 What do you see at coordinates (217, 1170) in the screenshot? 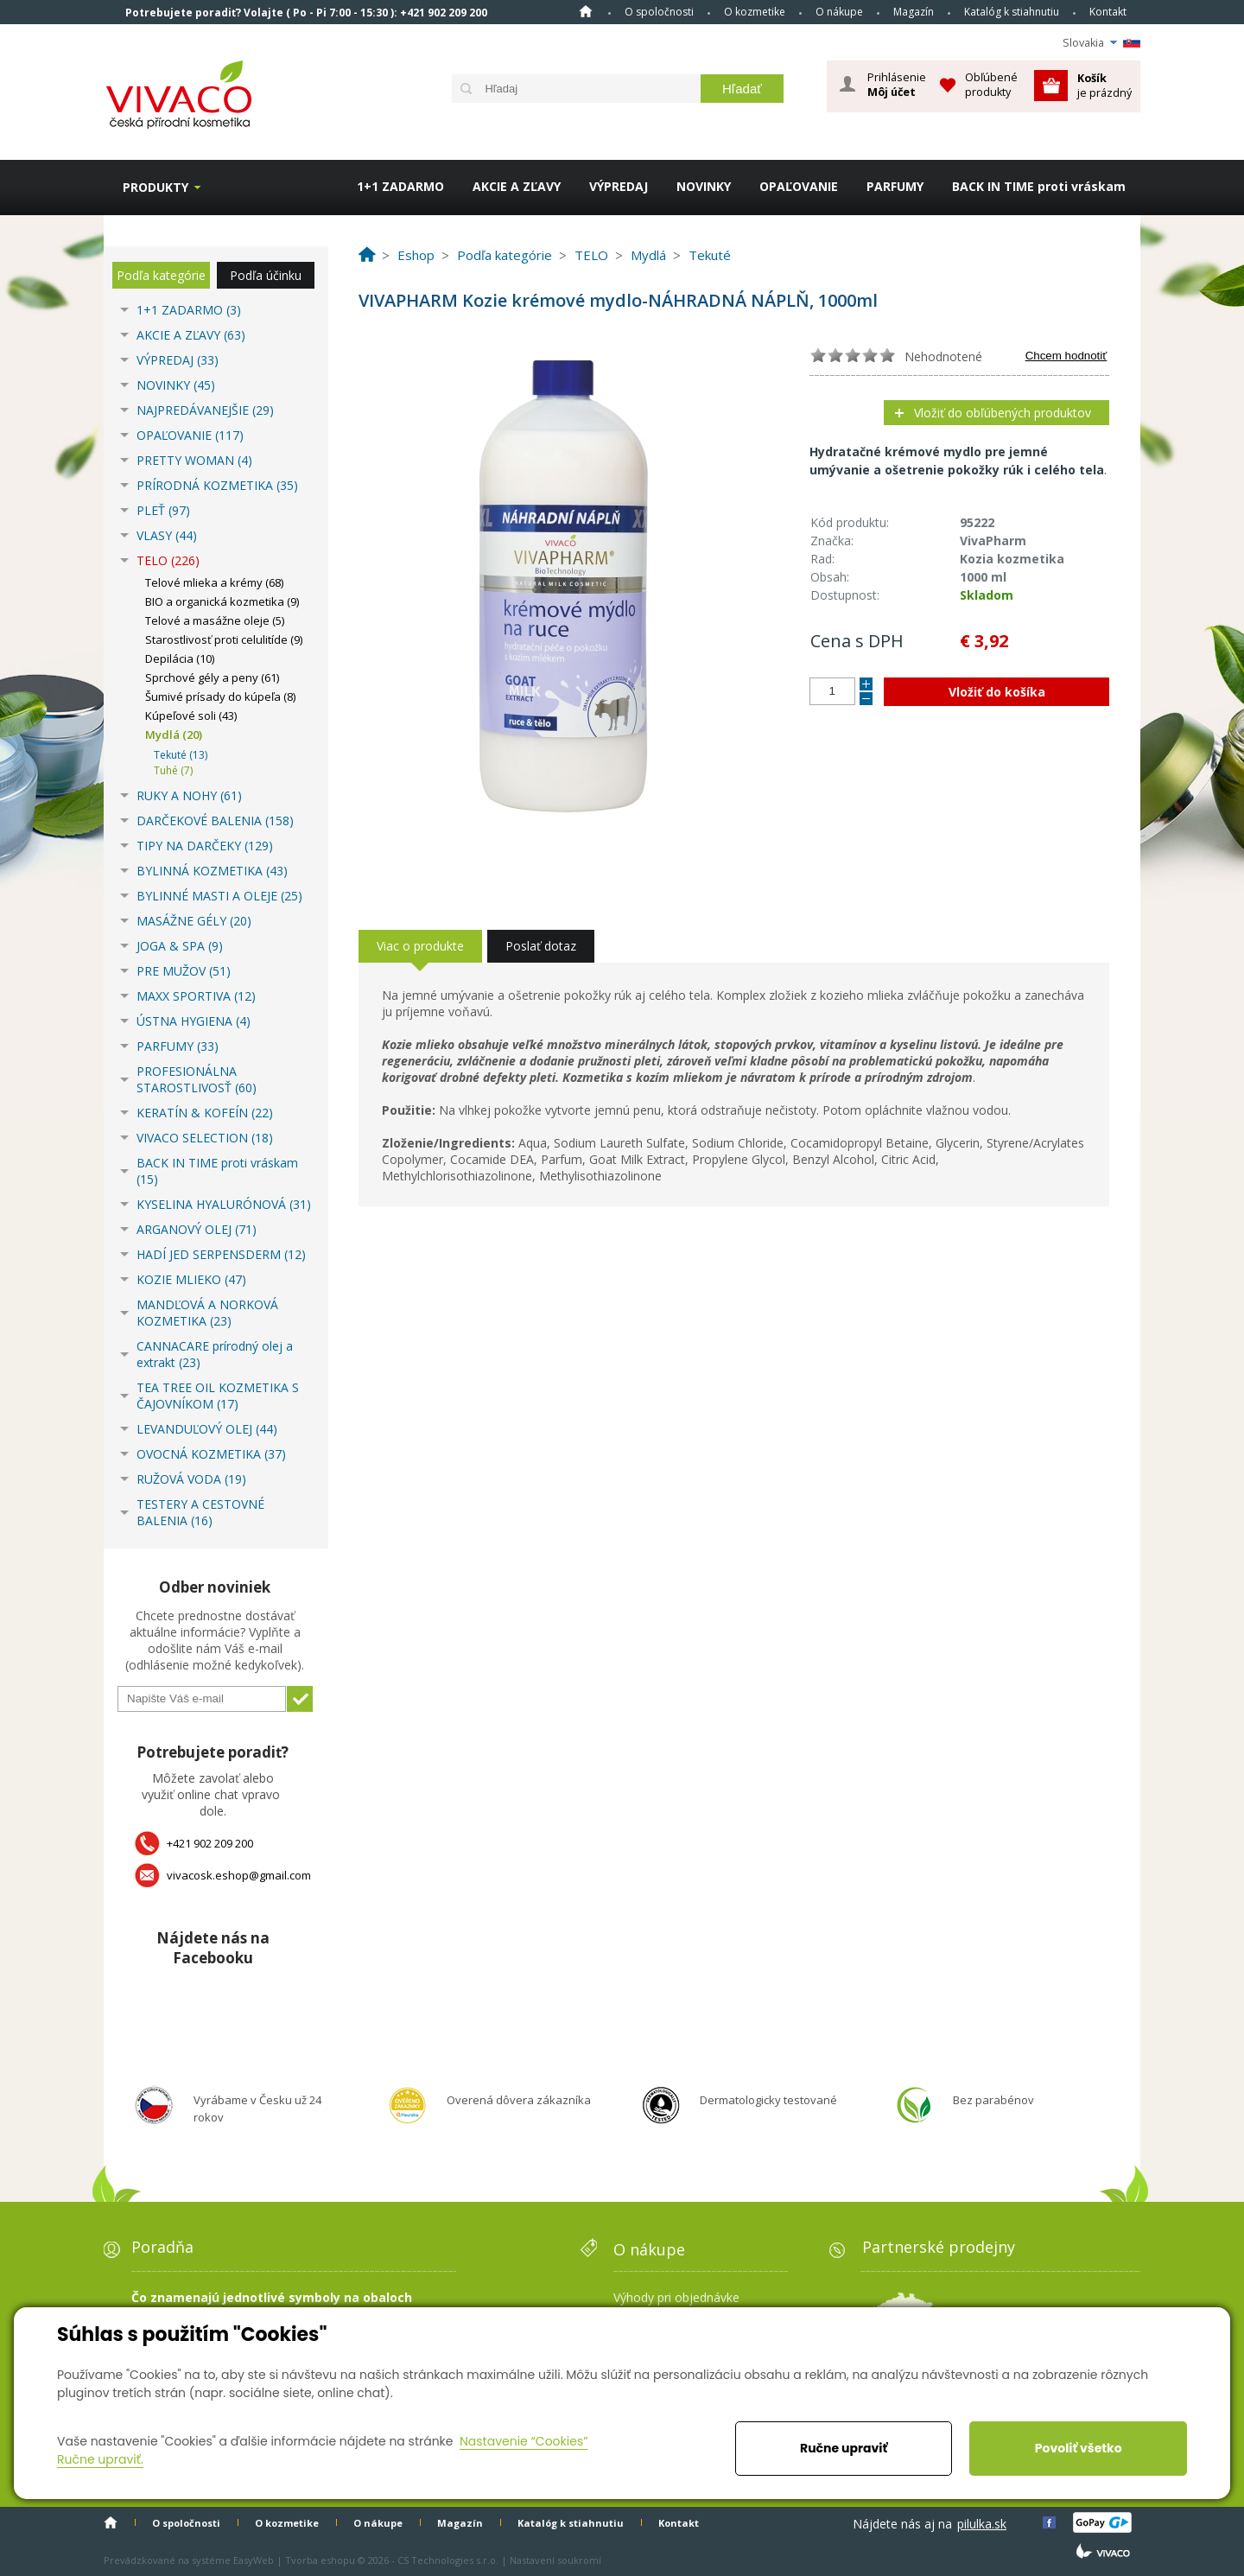
I see `BACK IN TIME proti vráskam (15)` at bounding box center [217, 1170].